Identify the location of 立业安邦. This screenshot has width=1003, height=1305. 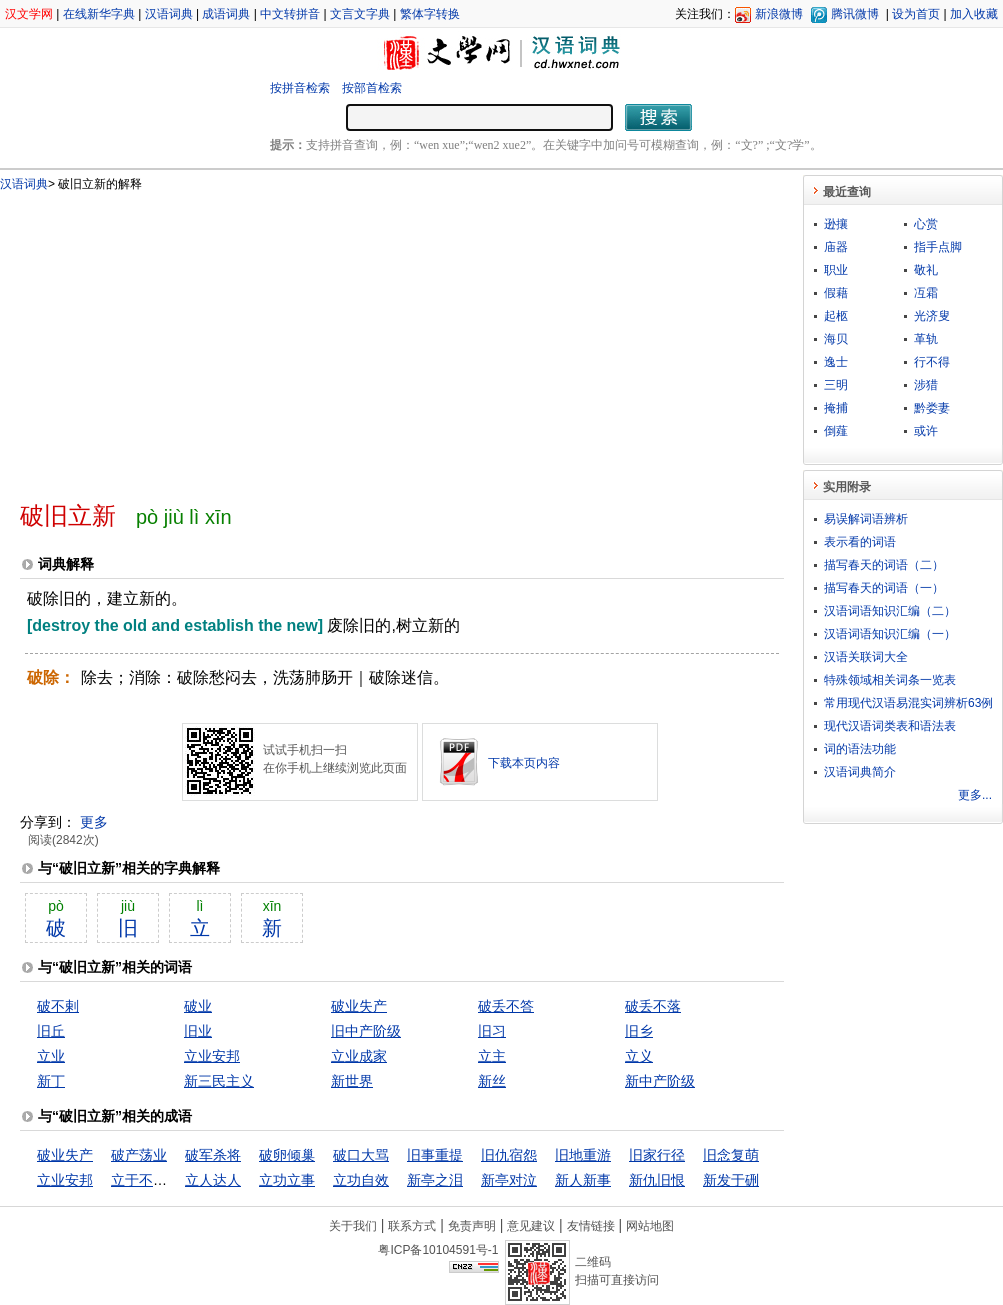
(212, 1056).